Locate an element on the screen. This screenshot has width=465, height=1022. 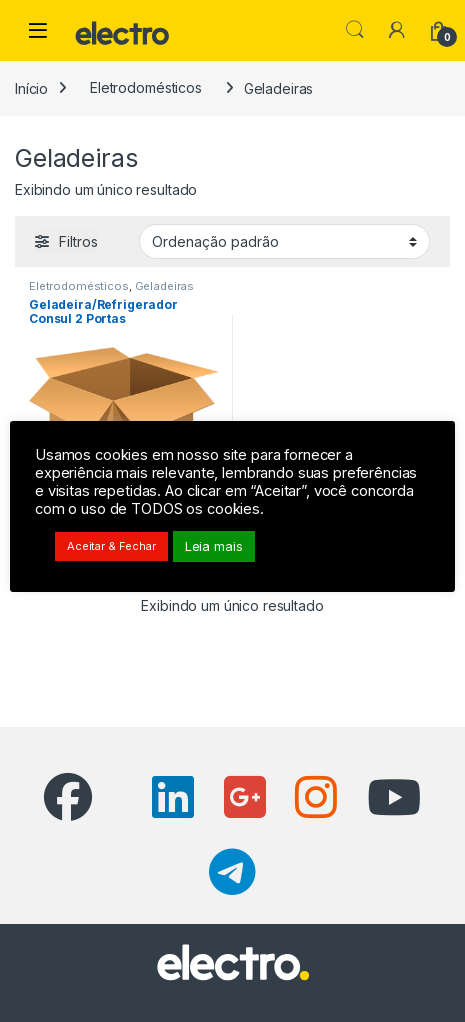
Início is located at coordinates (31, 87).